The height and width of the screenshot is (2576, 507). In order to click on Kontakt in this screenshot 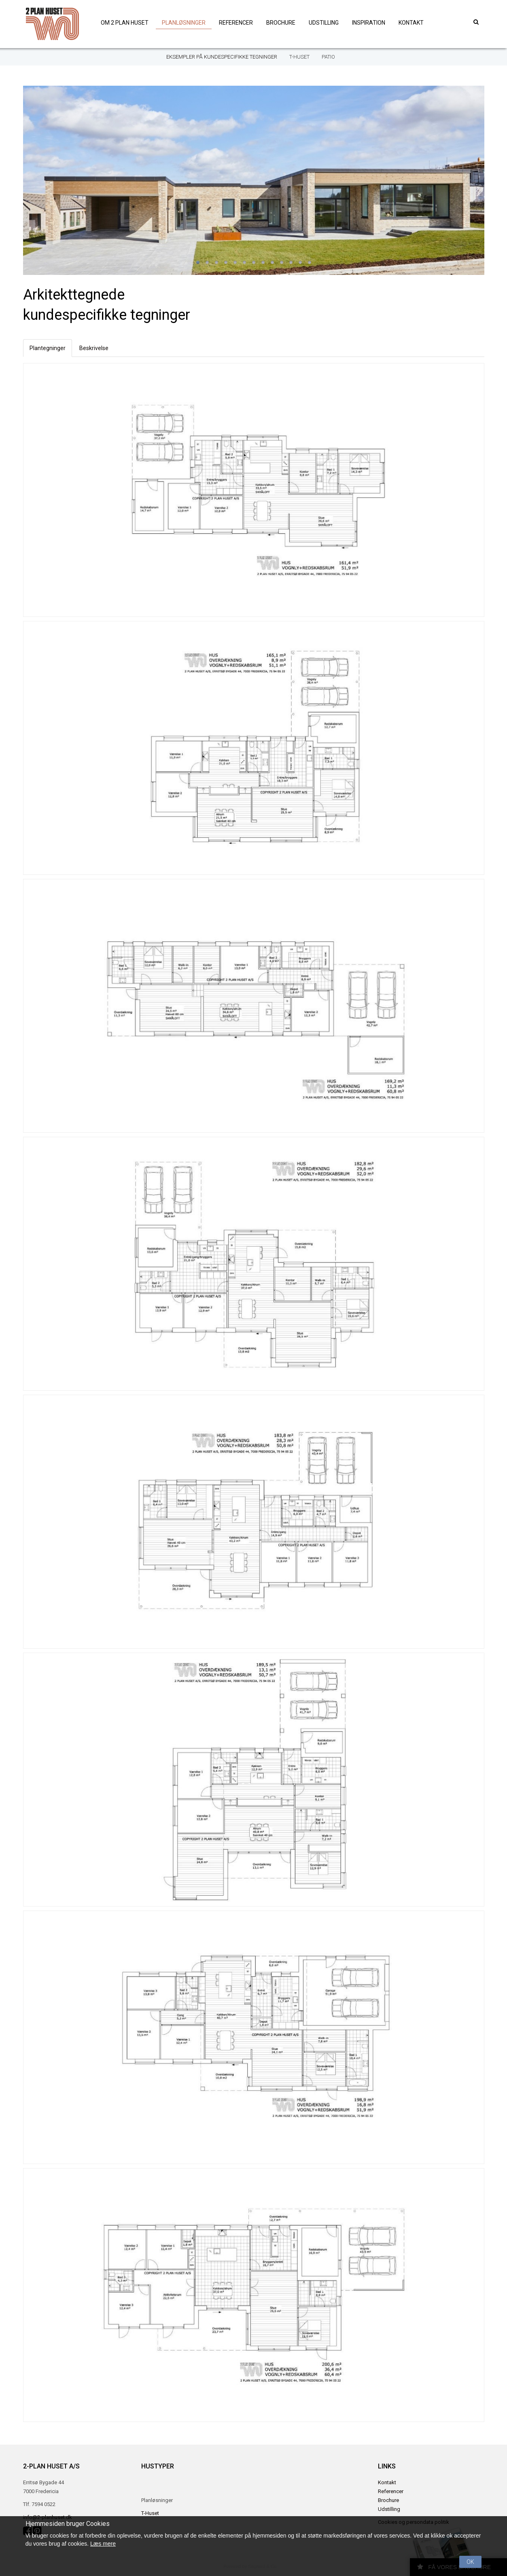, I will do `click(411, 22)`.